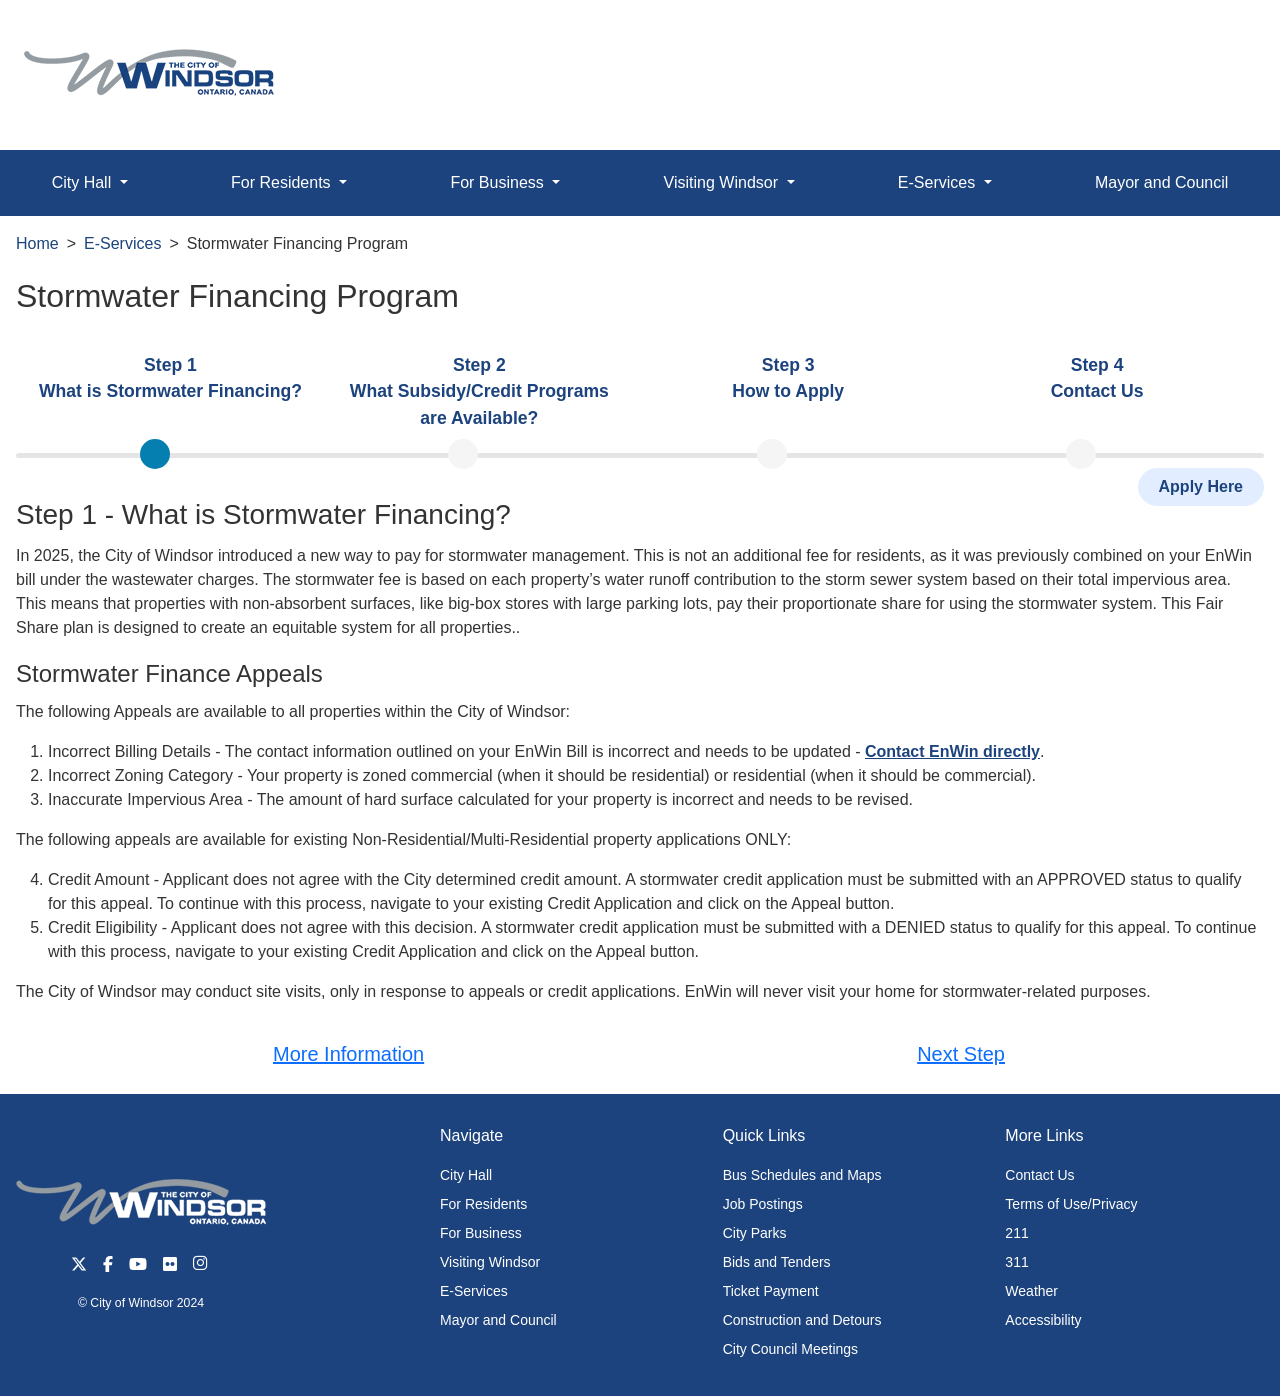 This screenshot has width=1280, height=1396. I want to click on For Residents [button], so click(283, 182).